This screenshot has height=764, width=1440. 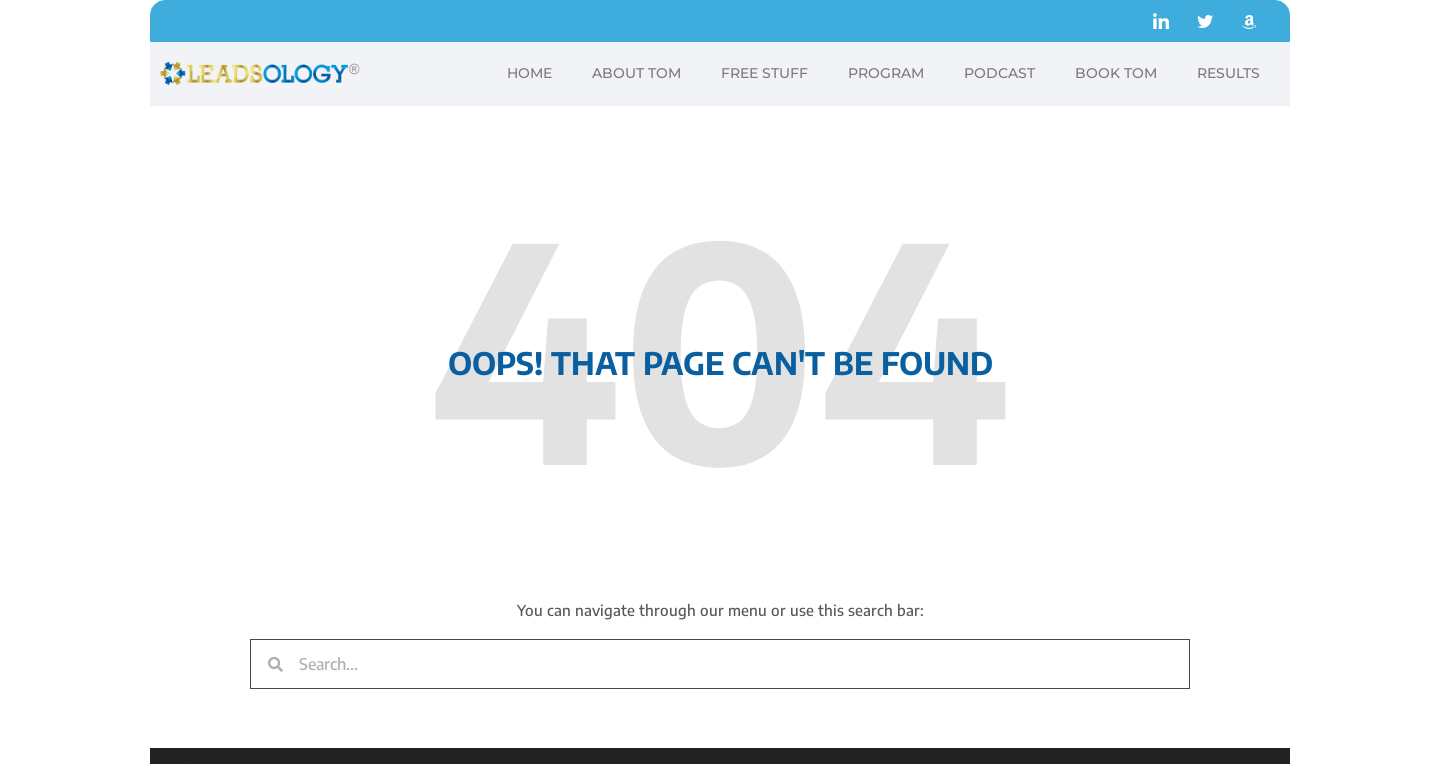 What do you see at coordinates (529, 73) in the screenshot?
I see `HOME` at bounding box center [529, 73].